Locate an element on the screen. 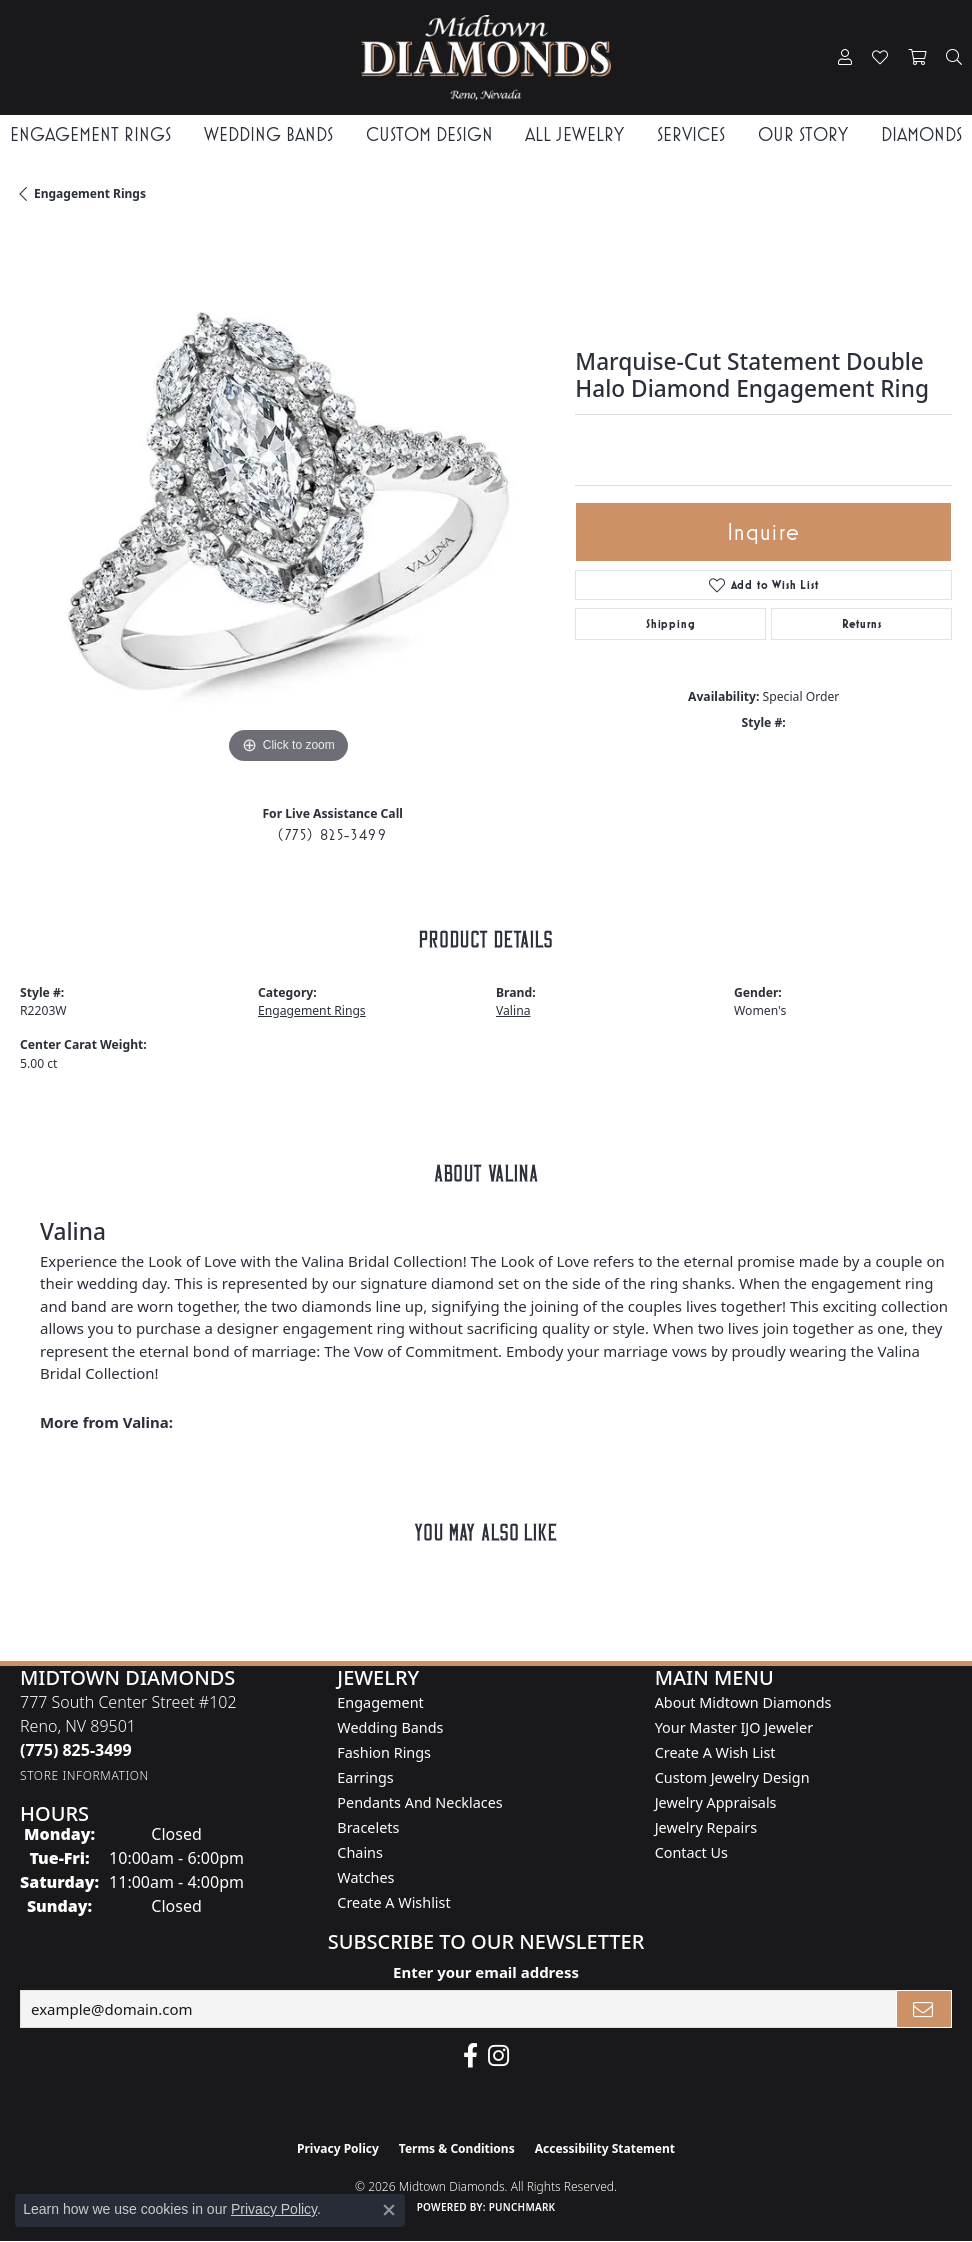 Image resolution: width=972 pixels, height=2242 pixels. Terms & Conditions is located at coordinates (457, 2148).